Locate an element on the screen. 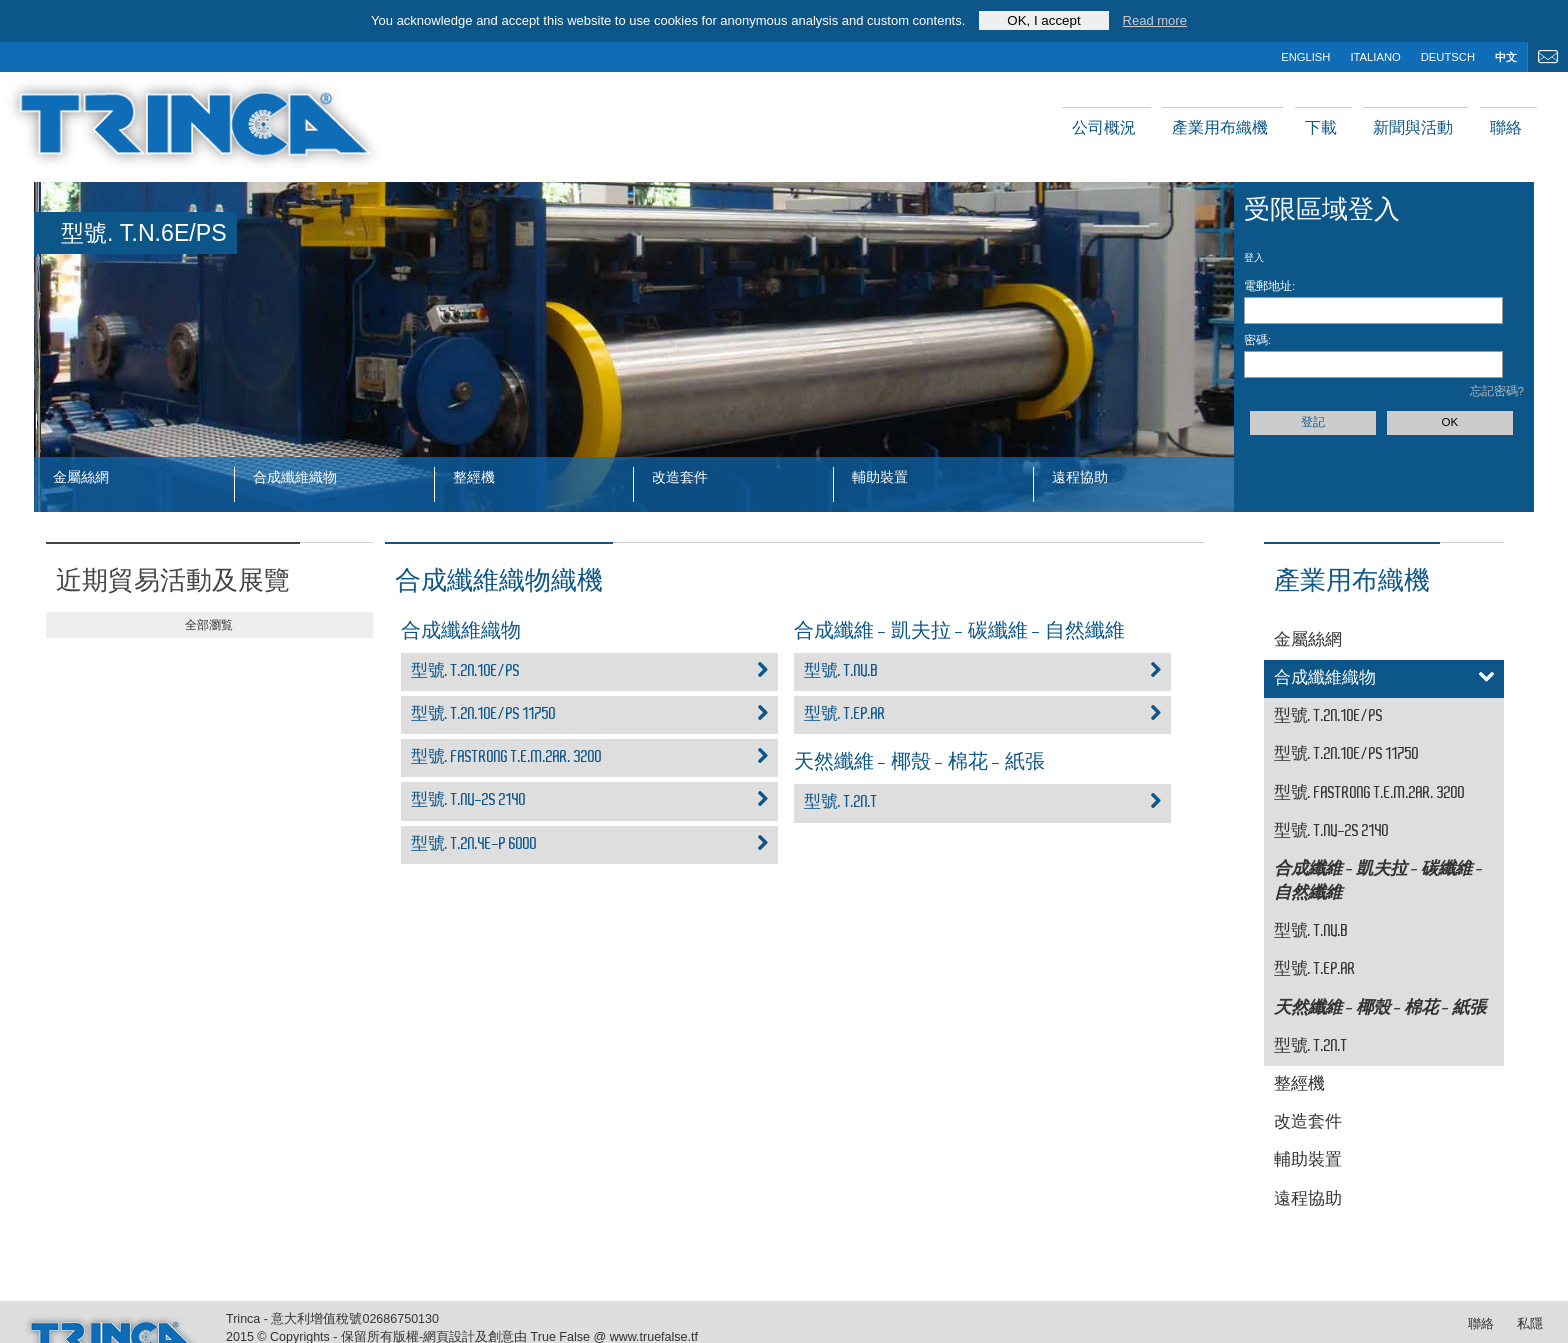 The height and width of the screenshot is (1343, 1568). 私隱 is located at coordinates (1530, 1324).